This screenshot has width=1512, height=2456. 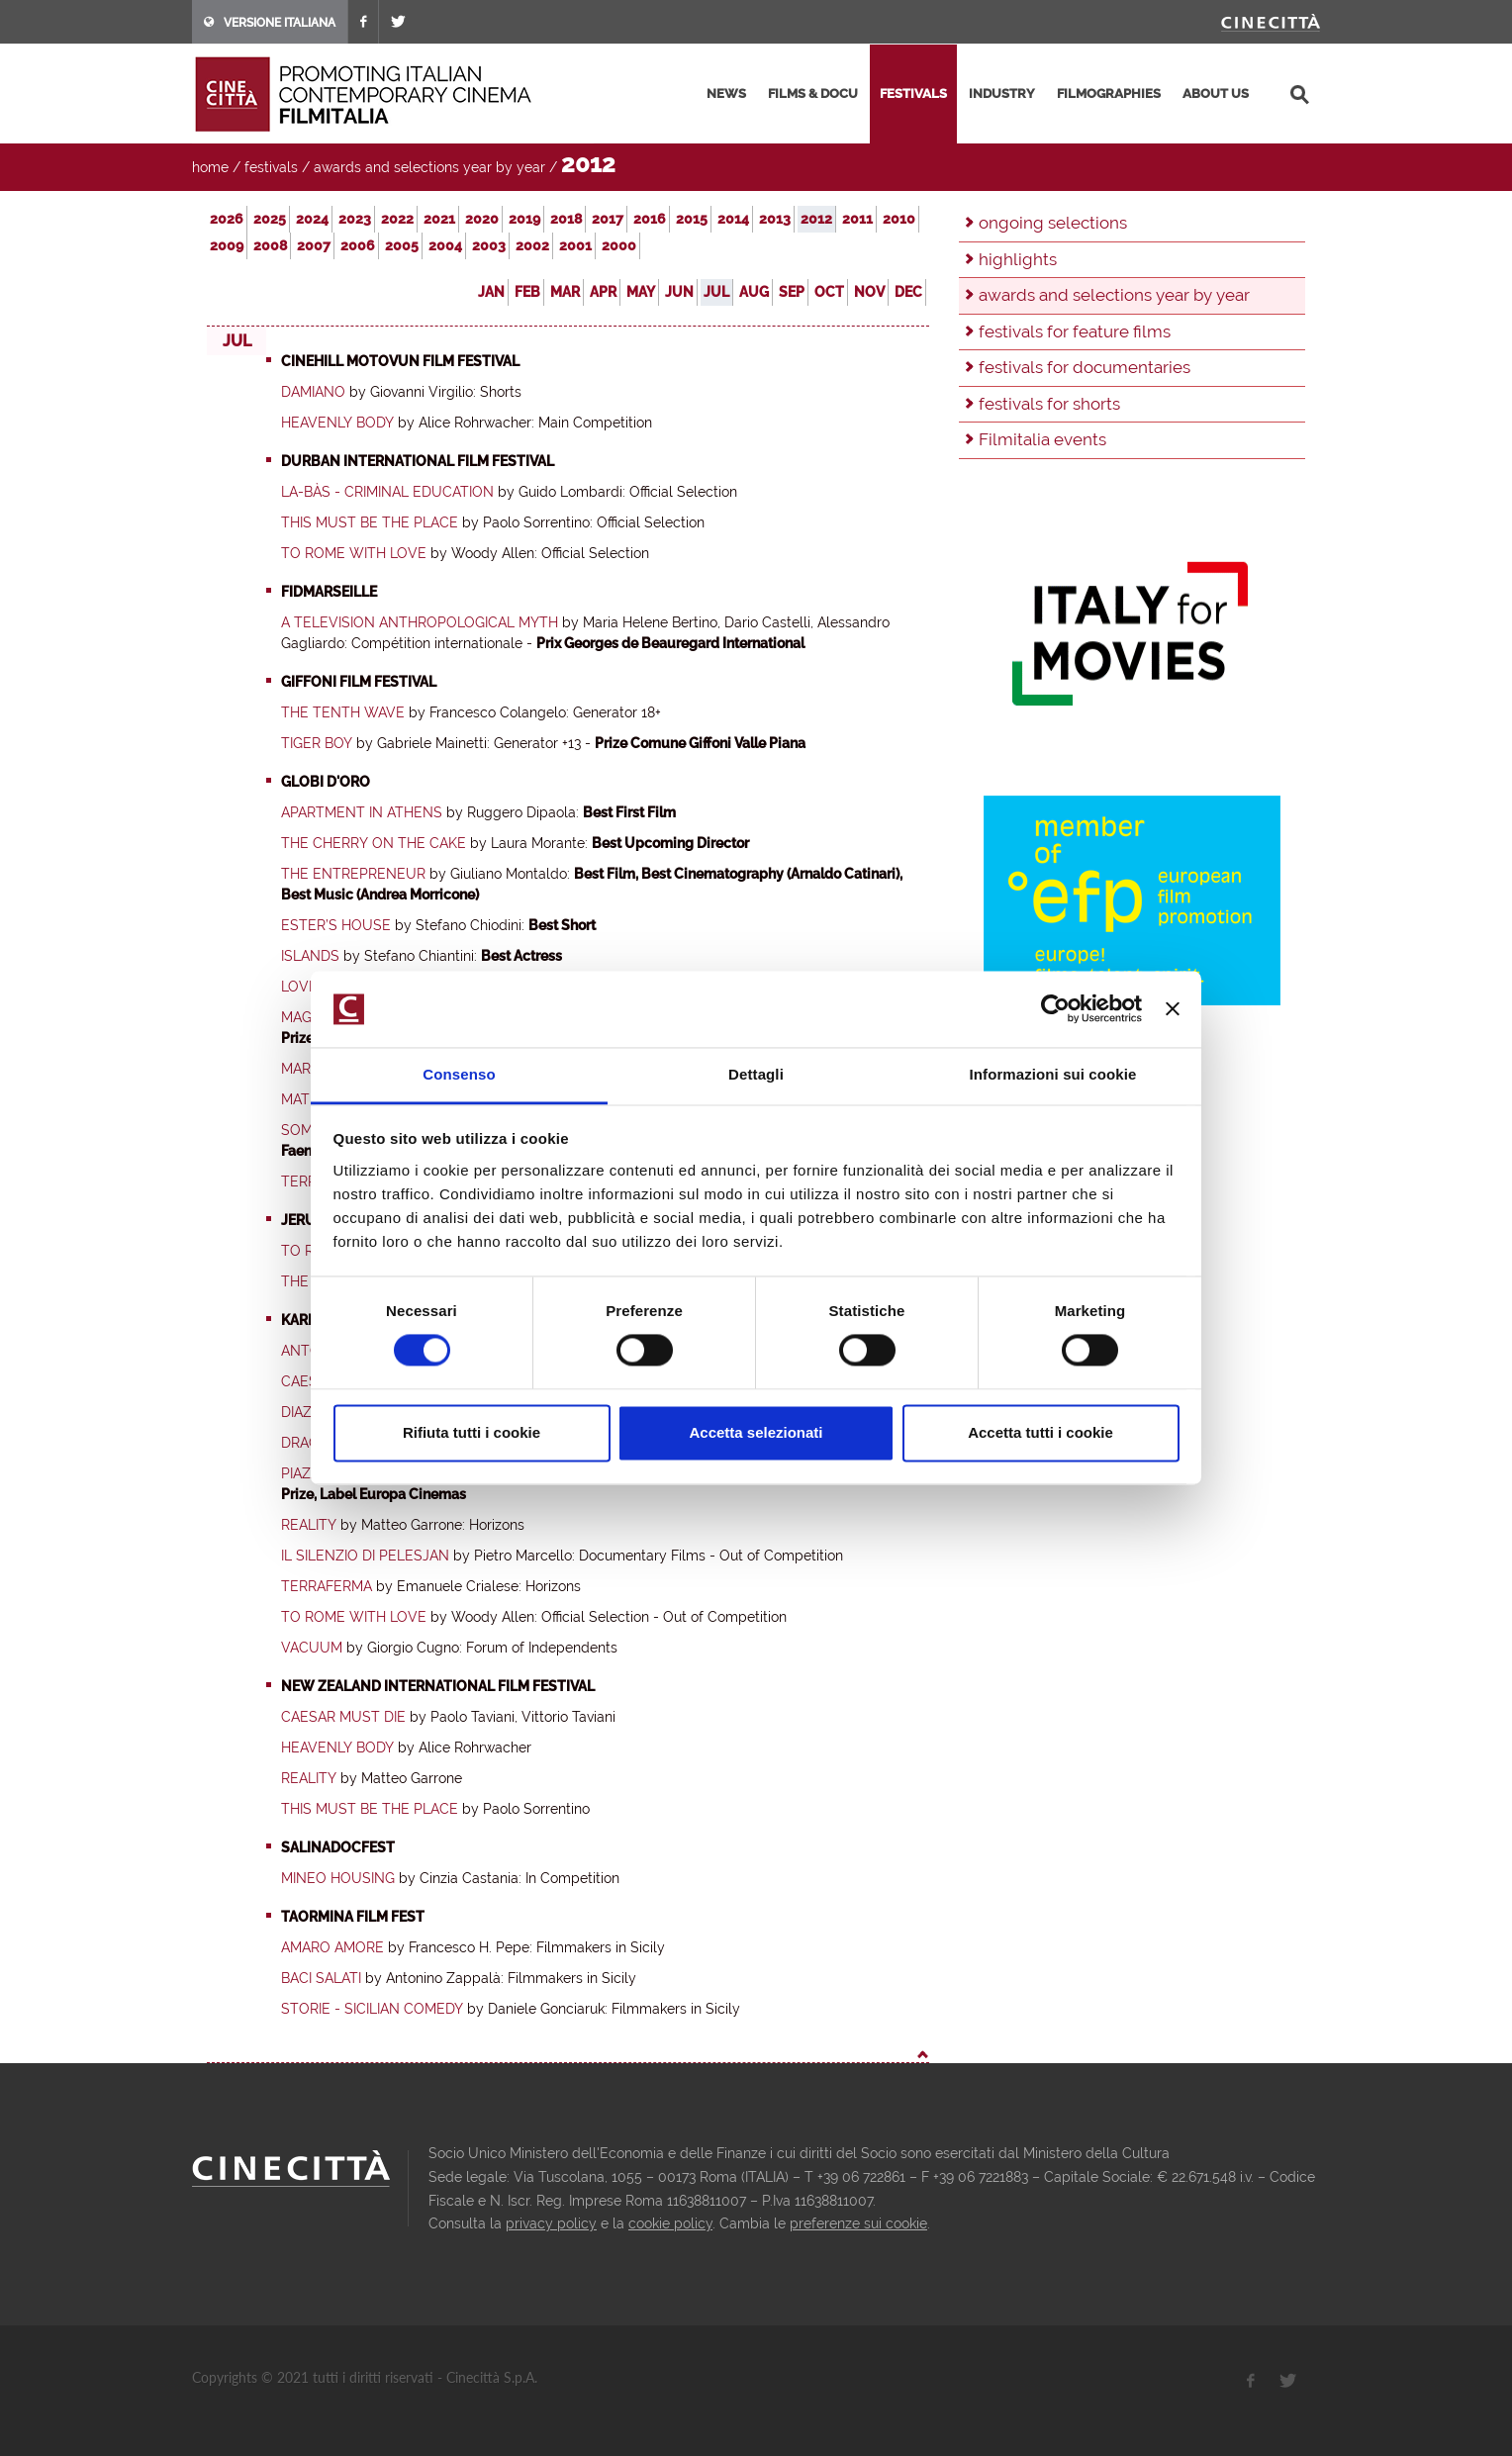 What do you see at coordinates (353, 553) in the screenshot?
I see `To Rome with Love` at bounding box center [353, 553].